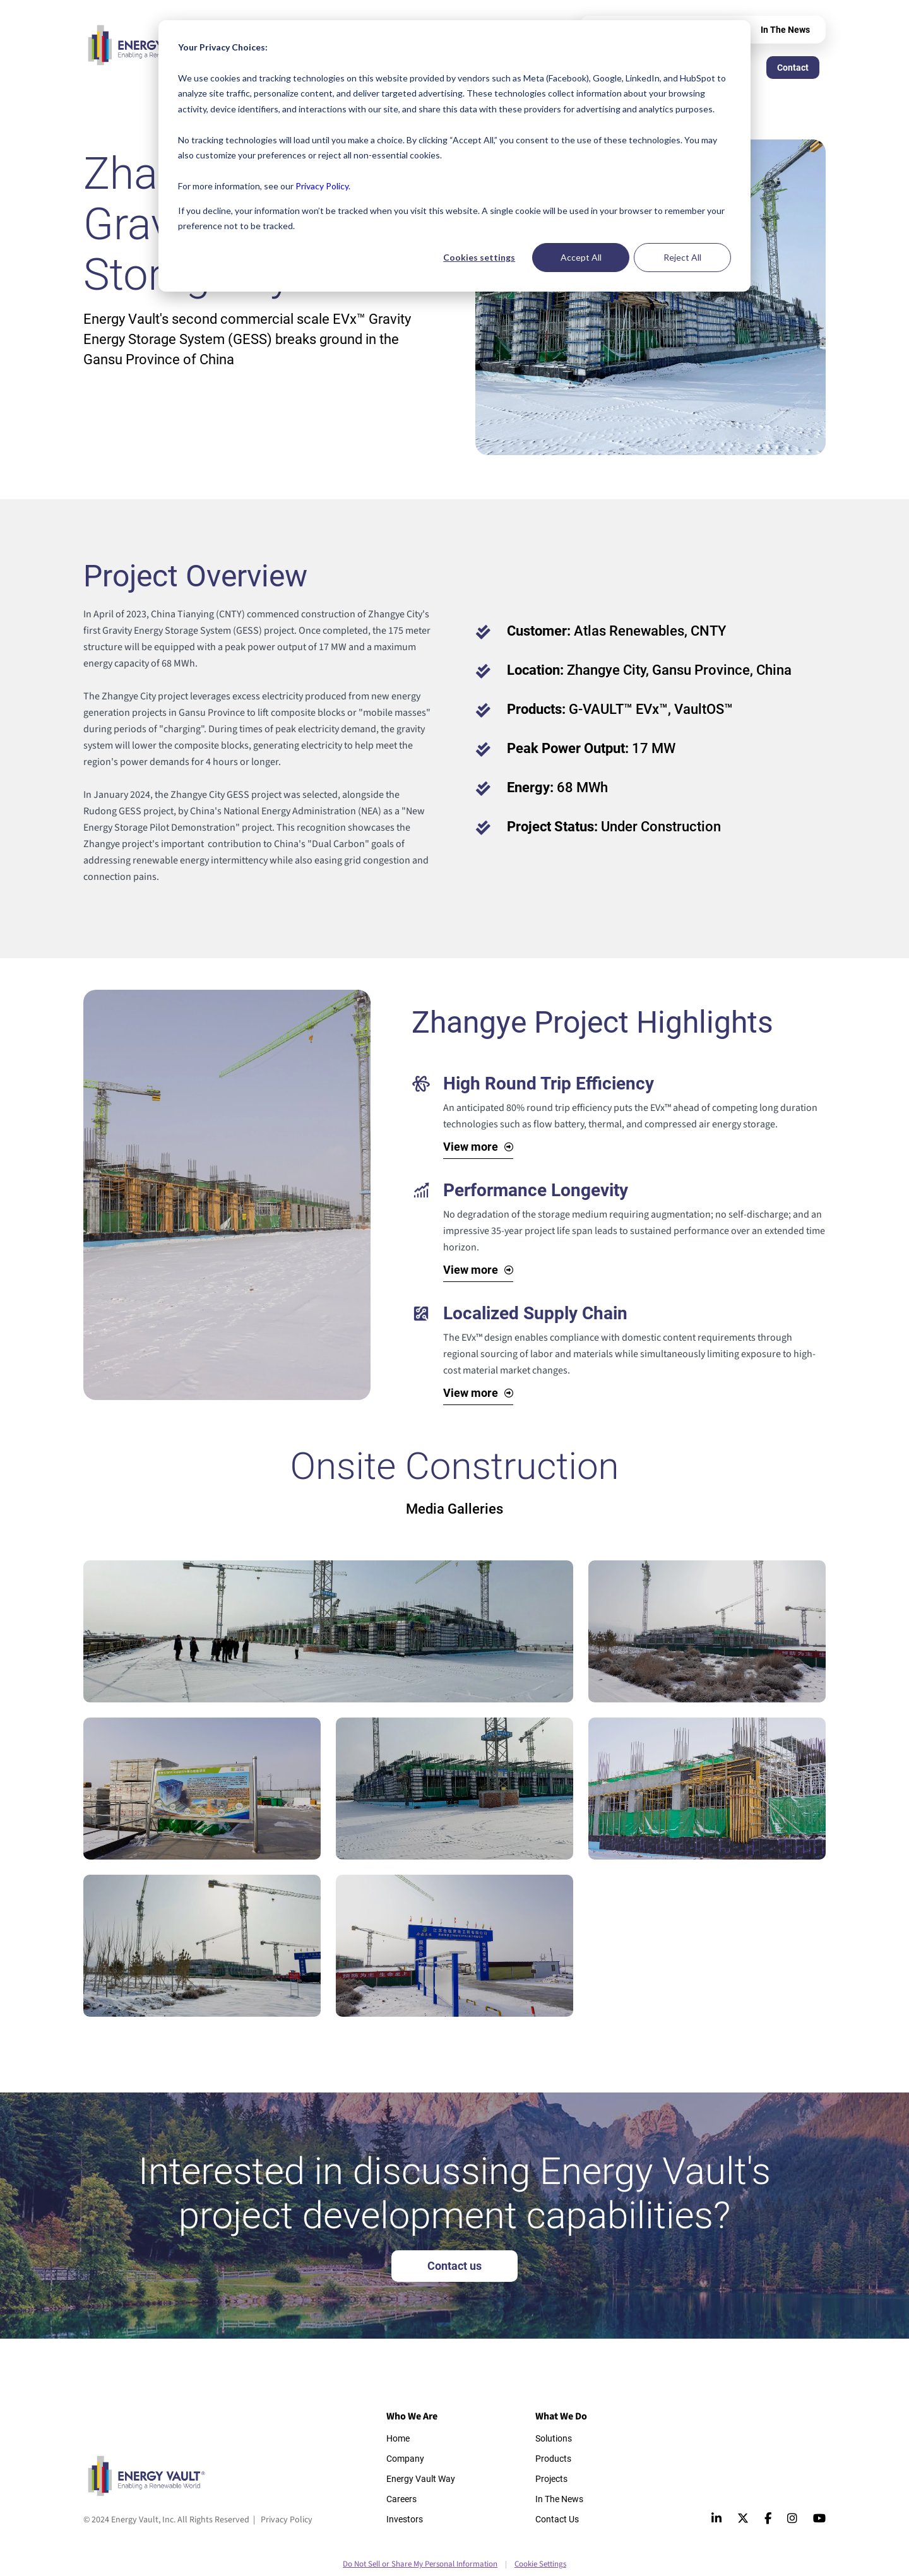  What do you see at coordinates (404, 2519) in the screenshot?
I see `Investors` at bounding box center [404, 2519].